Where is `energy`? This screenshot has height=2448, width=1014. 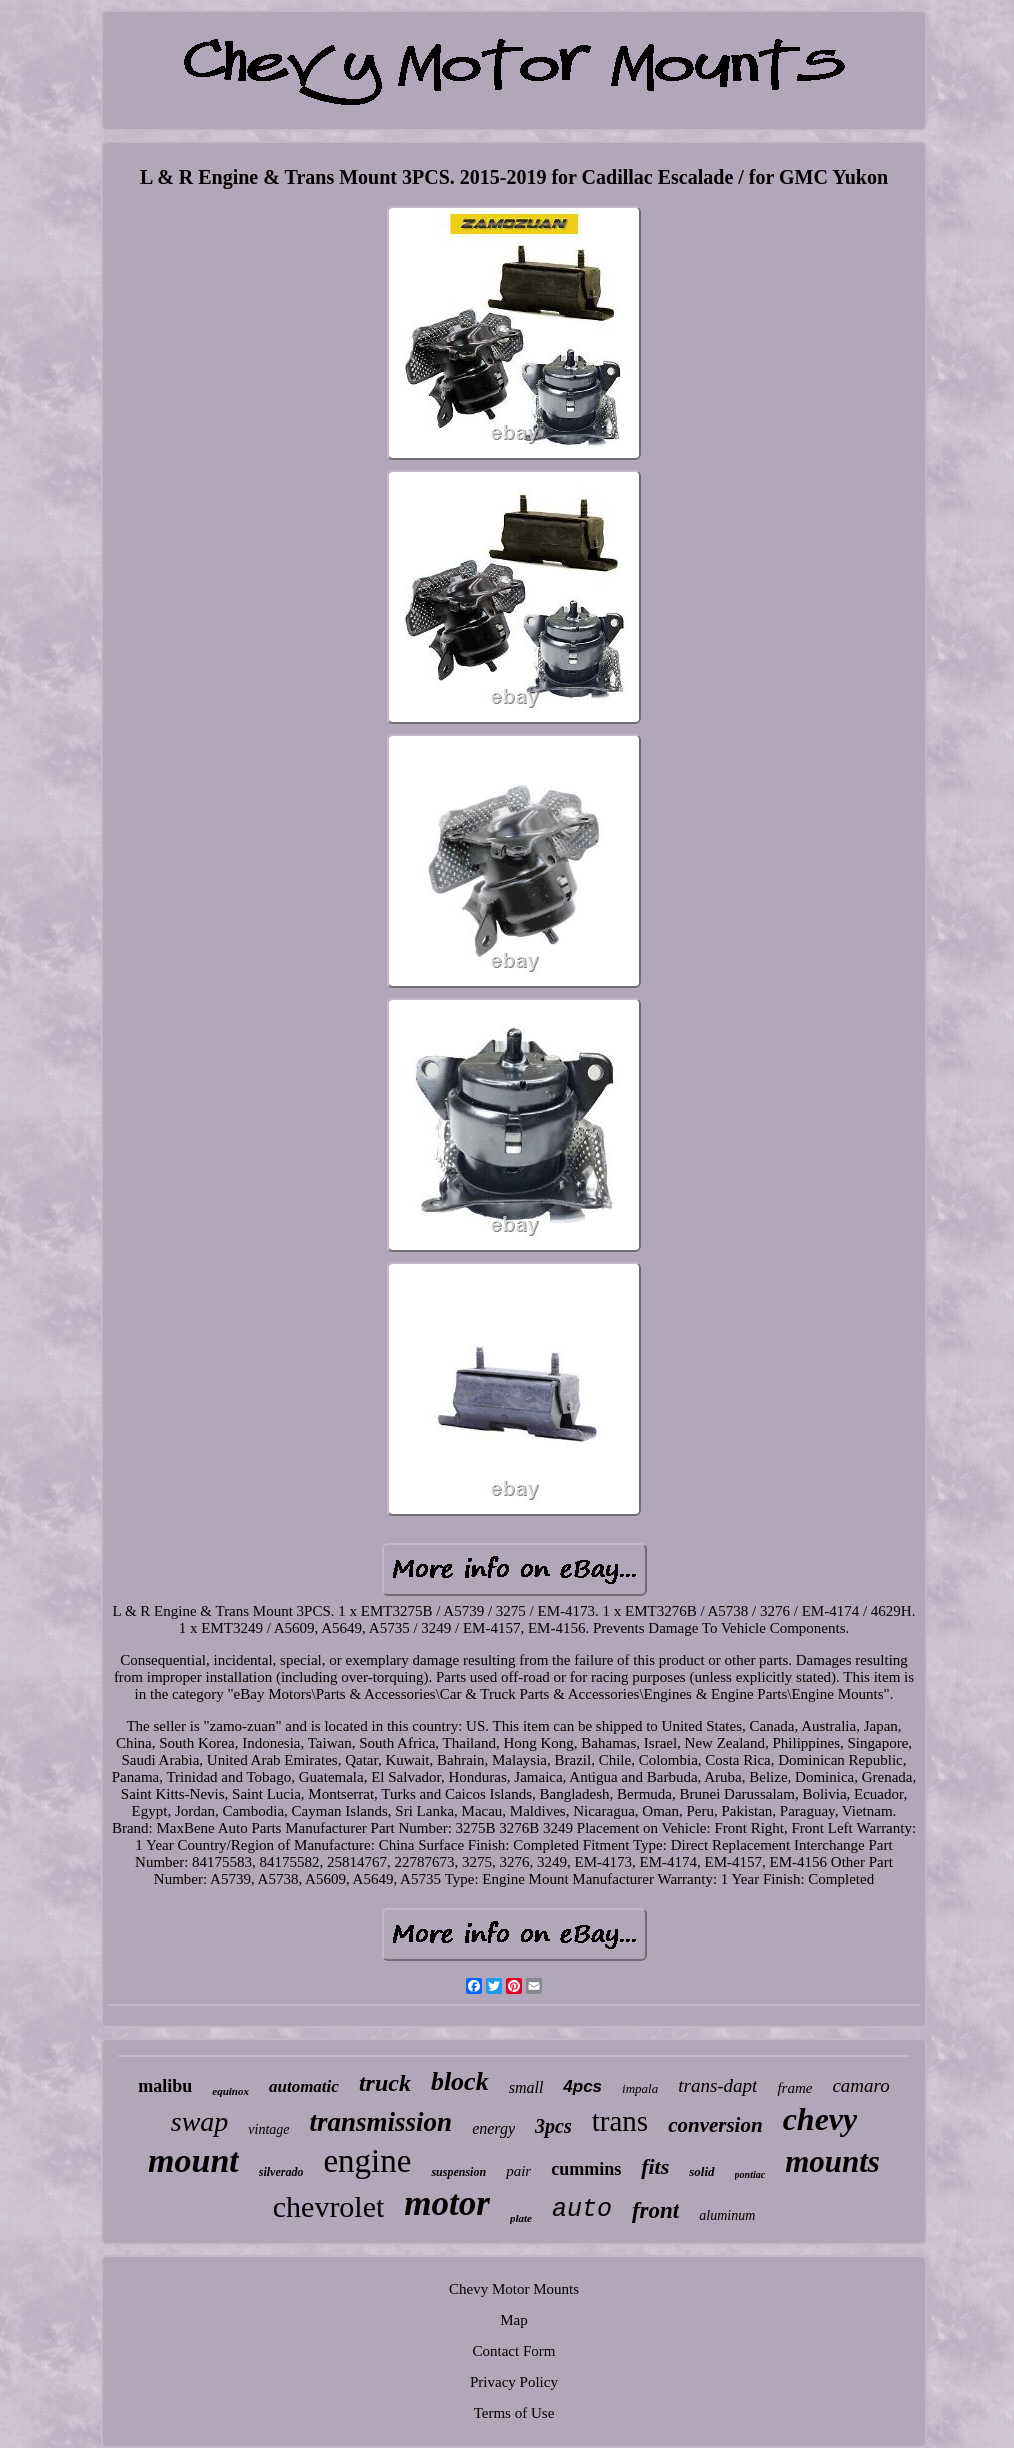 energy is located at coordinates (493, 2128).